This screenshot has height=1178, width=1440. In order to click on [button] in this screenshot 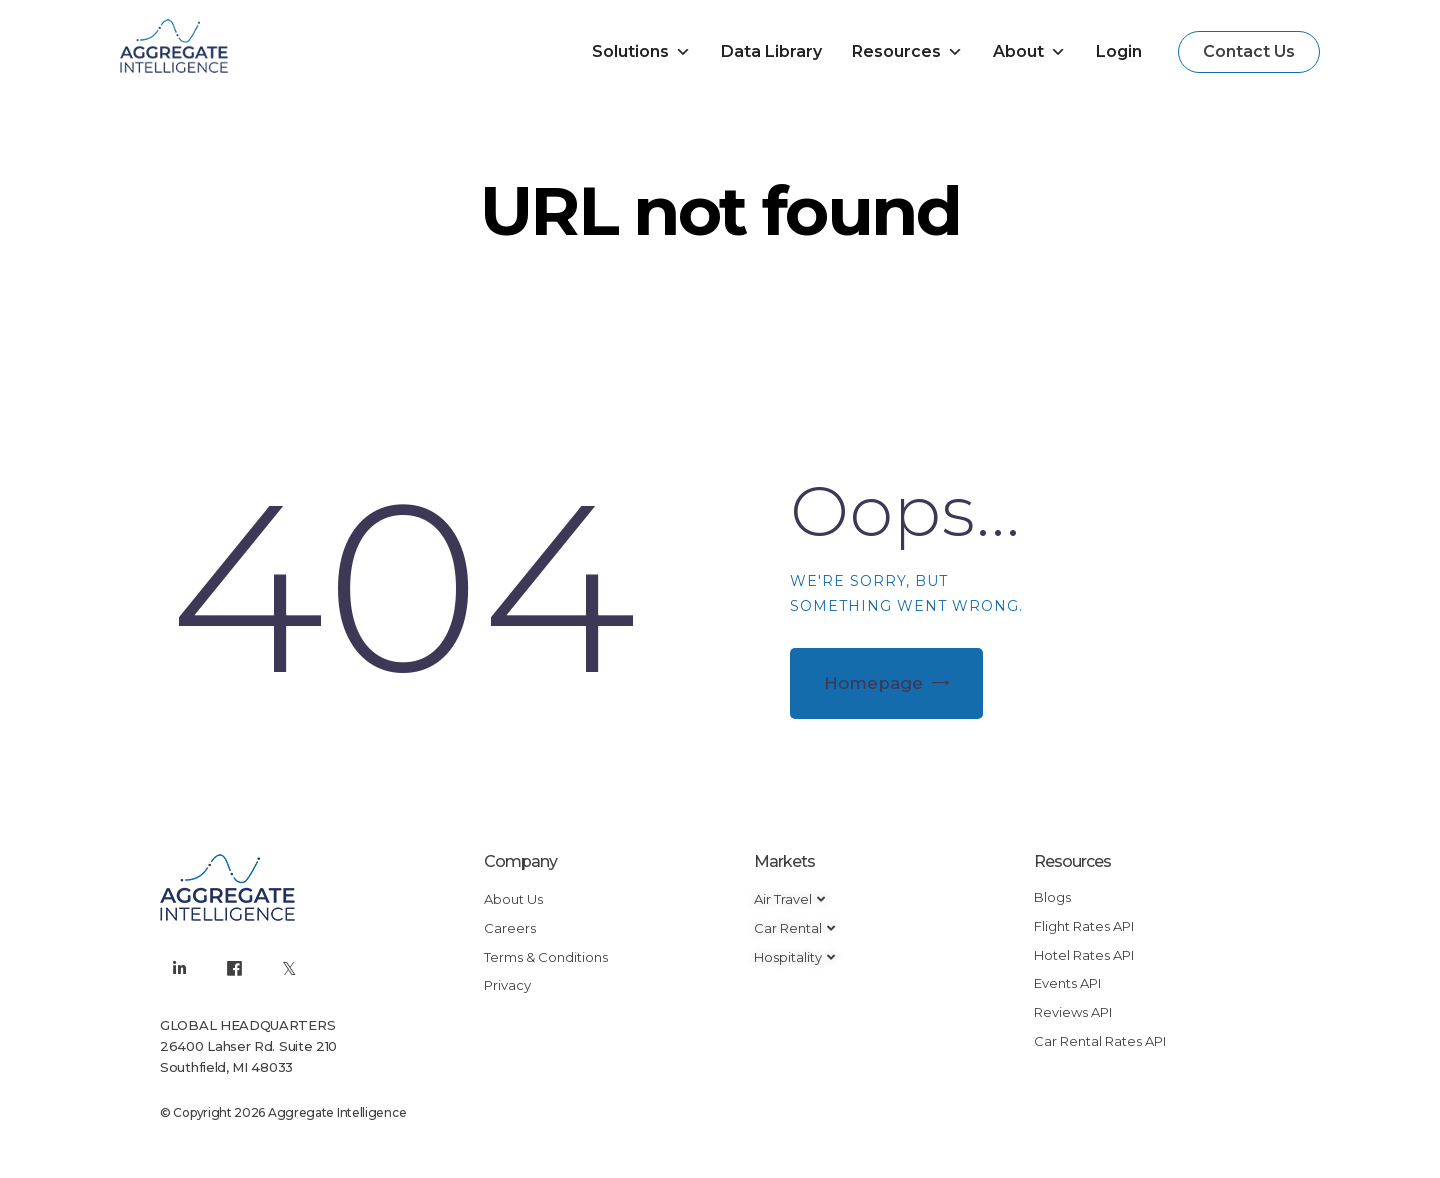, I will do `click(1249, 52)`.